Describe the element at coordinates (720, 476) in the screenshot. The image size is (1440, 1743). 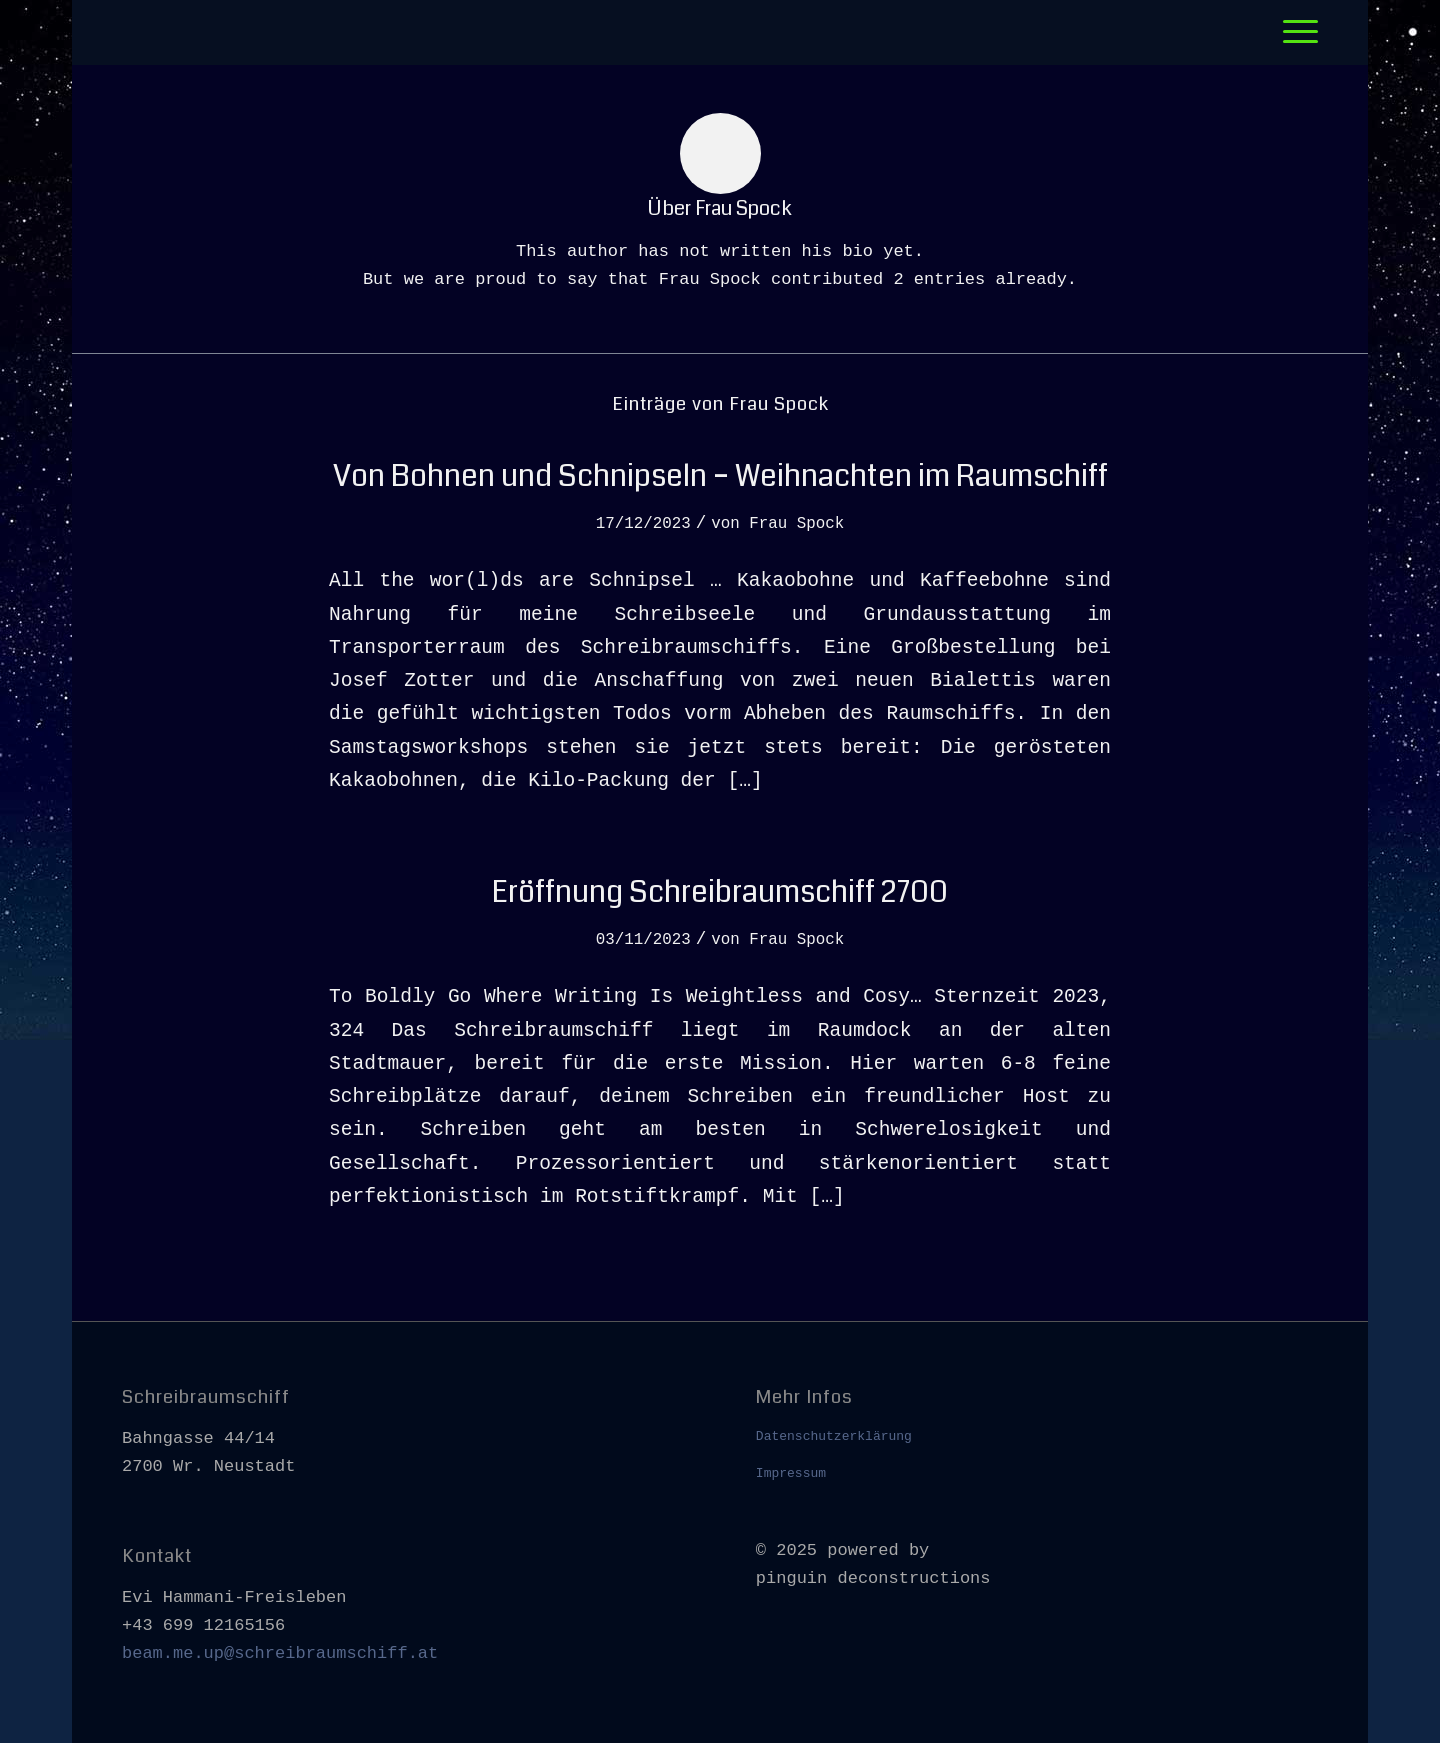
I see `Von Bohnen und Schnipseln – Weihnachten im Raumschiff` at that location.